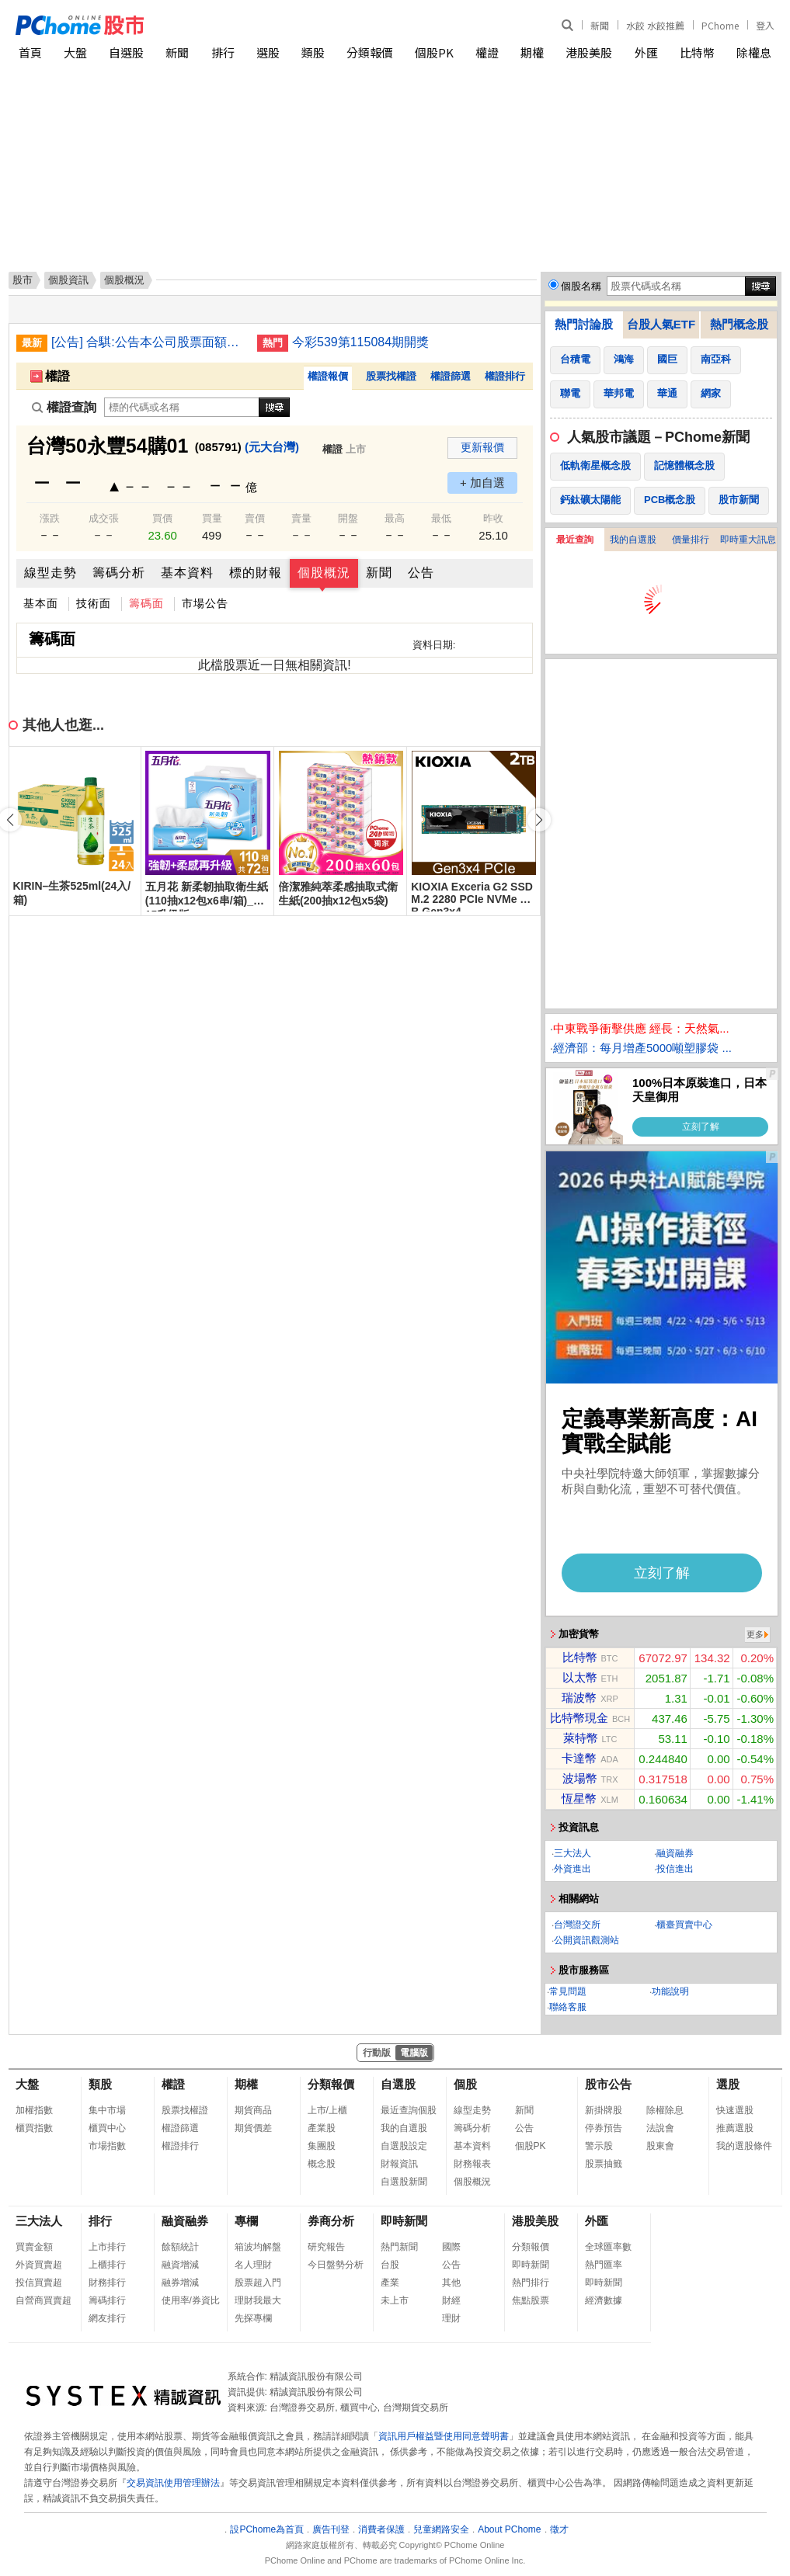 The width and height of the screenshot is (790, 2576). I want to click on 融券增減, so click(180, 2282).